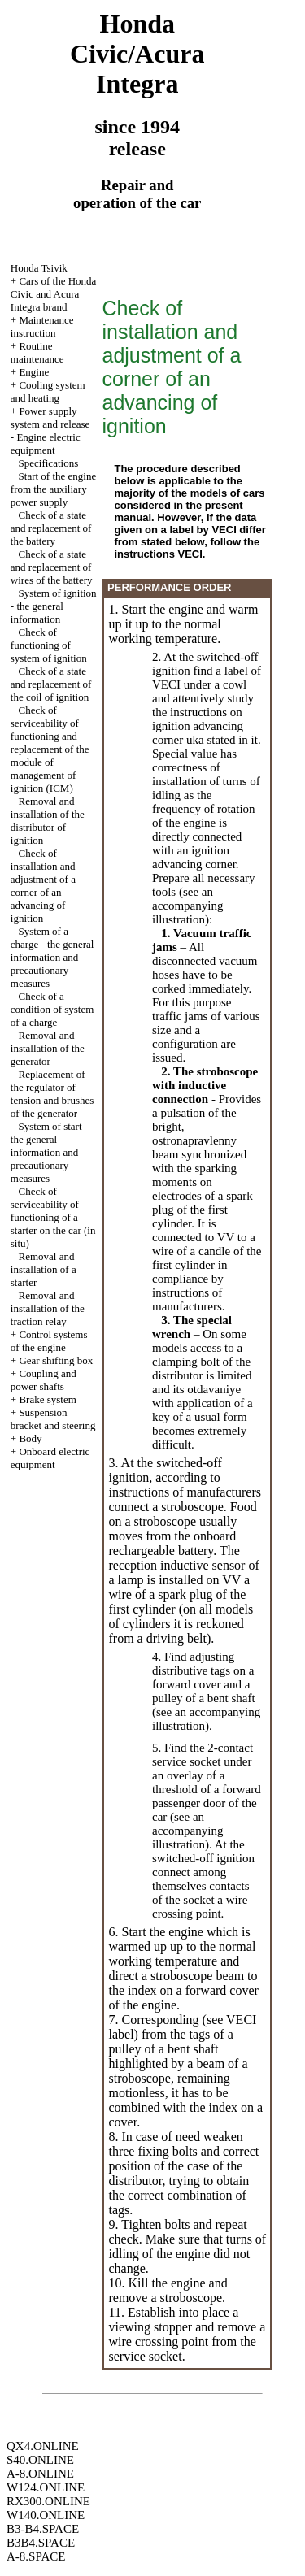 Image resolution: width=305 pixels, height=2576 pixels. What do you see at coordinates (42, 326) in the screenshot?
I see `Maintenance instruction` at bounding box center [42, 326].